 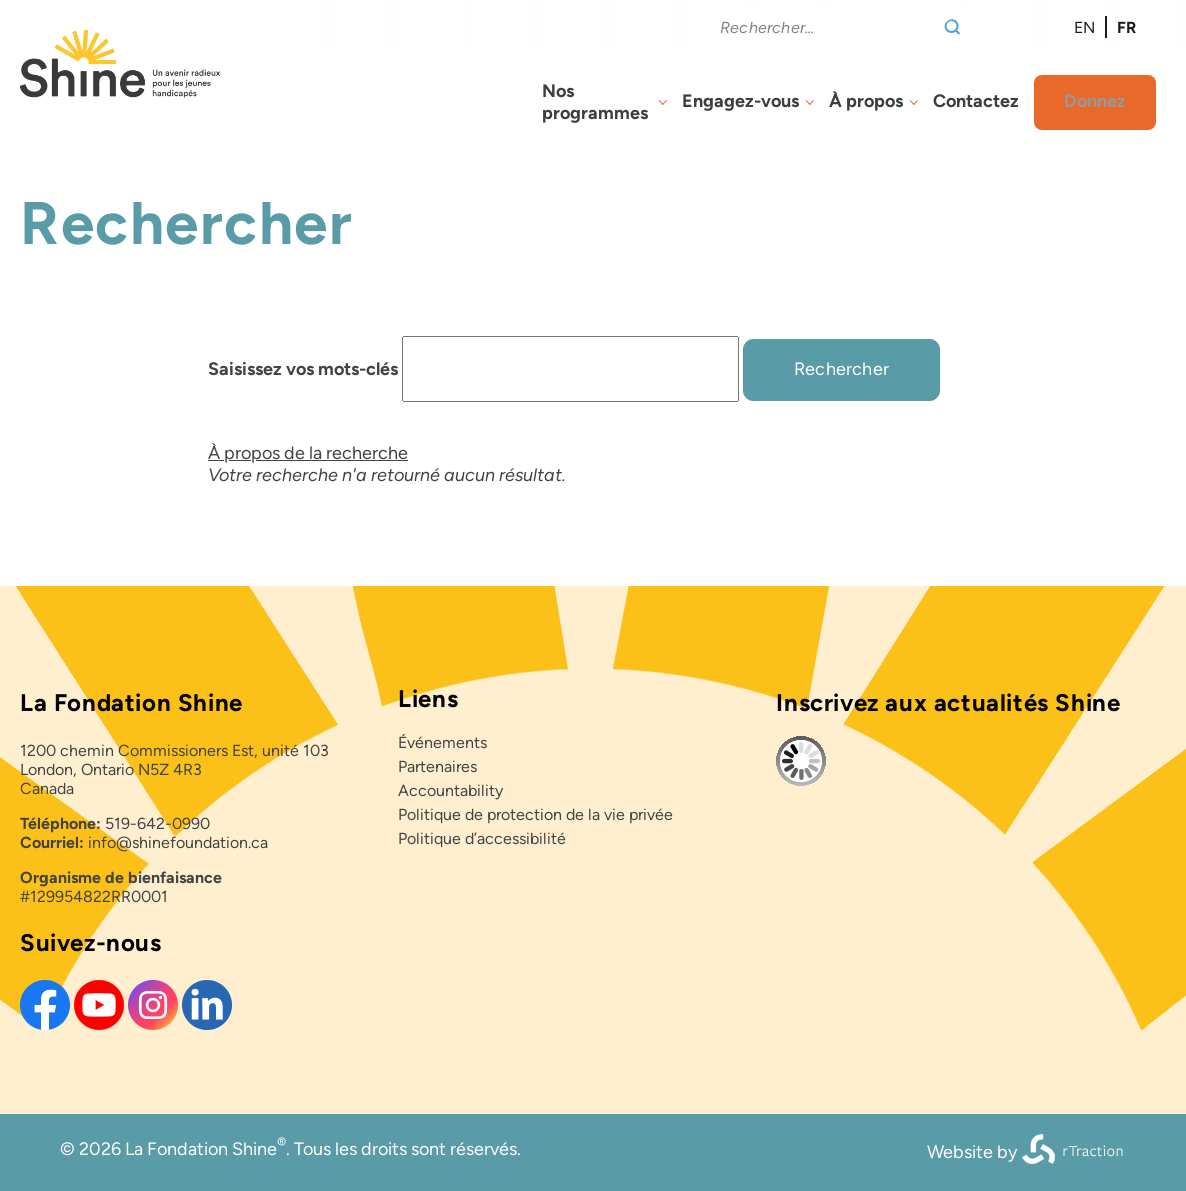 What do you see at coordinates (1084, 27) in the screenshot?
I see `en` at bounding box center [1084, 27].